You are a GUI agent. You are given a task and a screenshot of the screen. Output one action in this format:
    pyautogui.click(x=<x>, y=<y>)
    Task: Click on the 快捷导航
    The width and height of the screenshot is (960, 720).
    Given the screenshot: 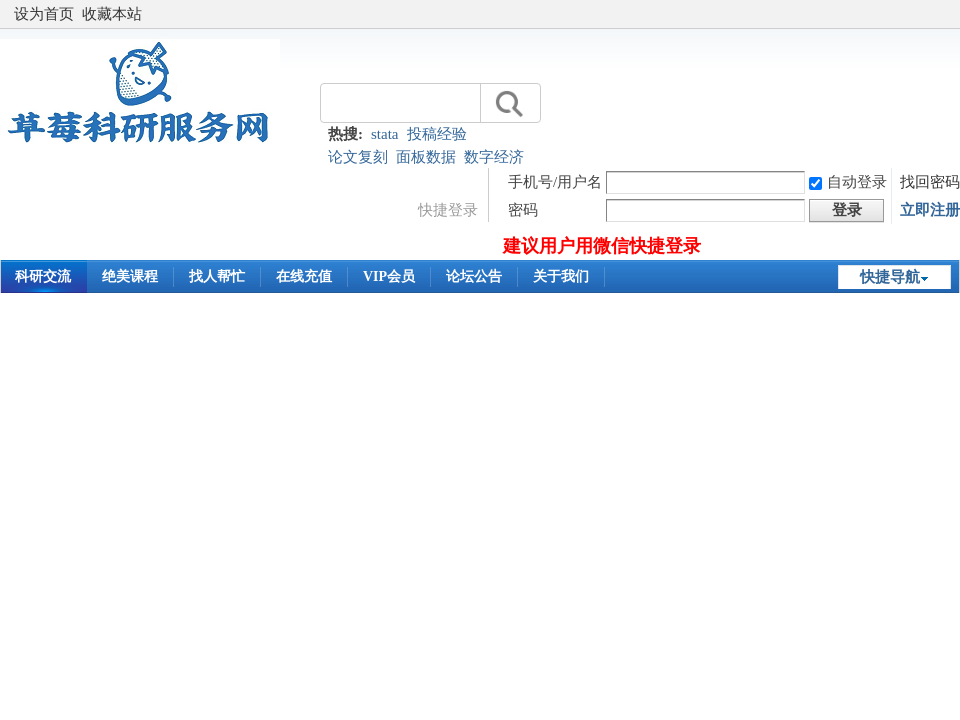 What is the action you would take?
    pyautogui.click(x=890, y=277)
    